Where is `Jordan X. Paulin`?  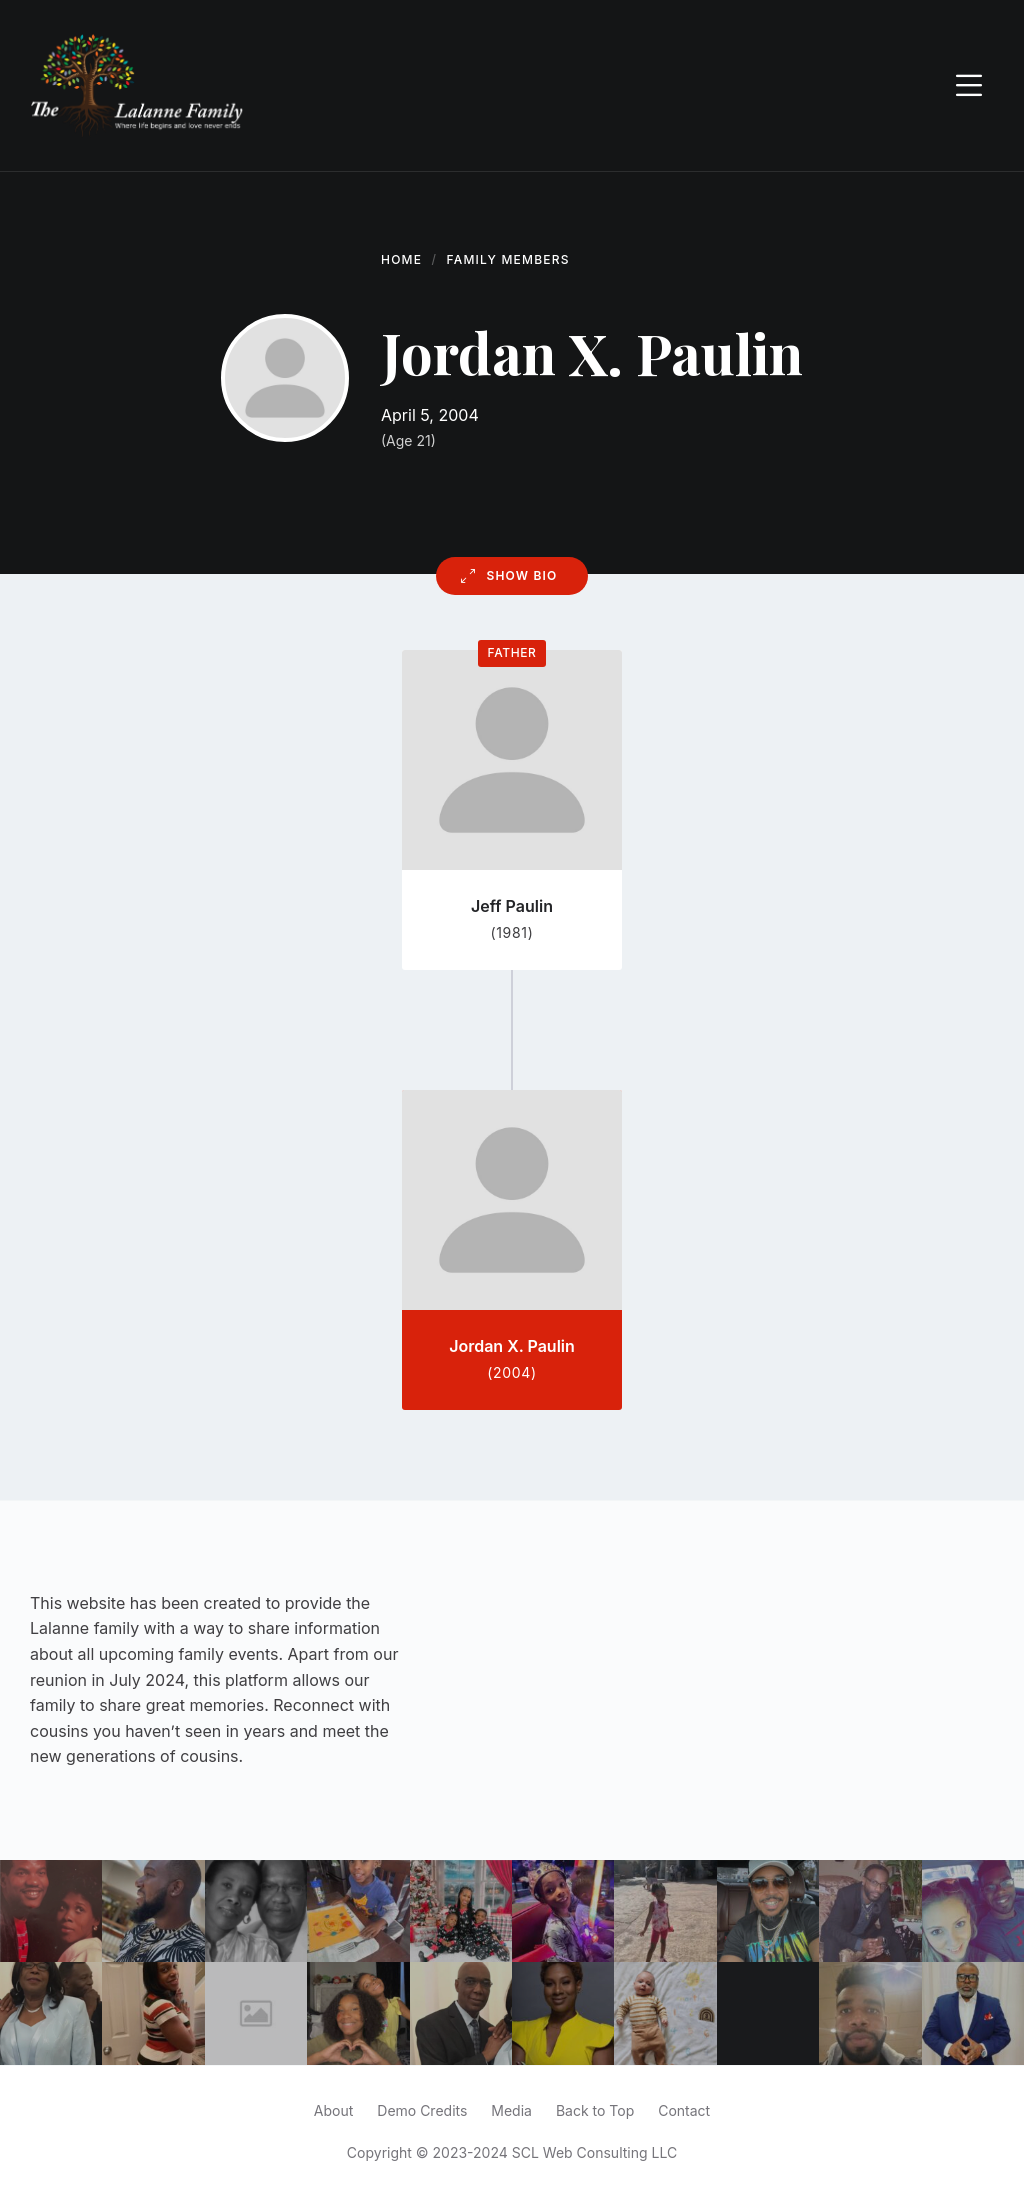 Jordan X. Paulin is located at coordinates (512, 1346).